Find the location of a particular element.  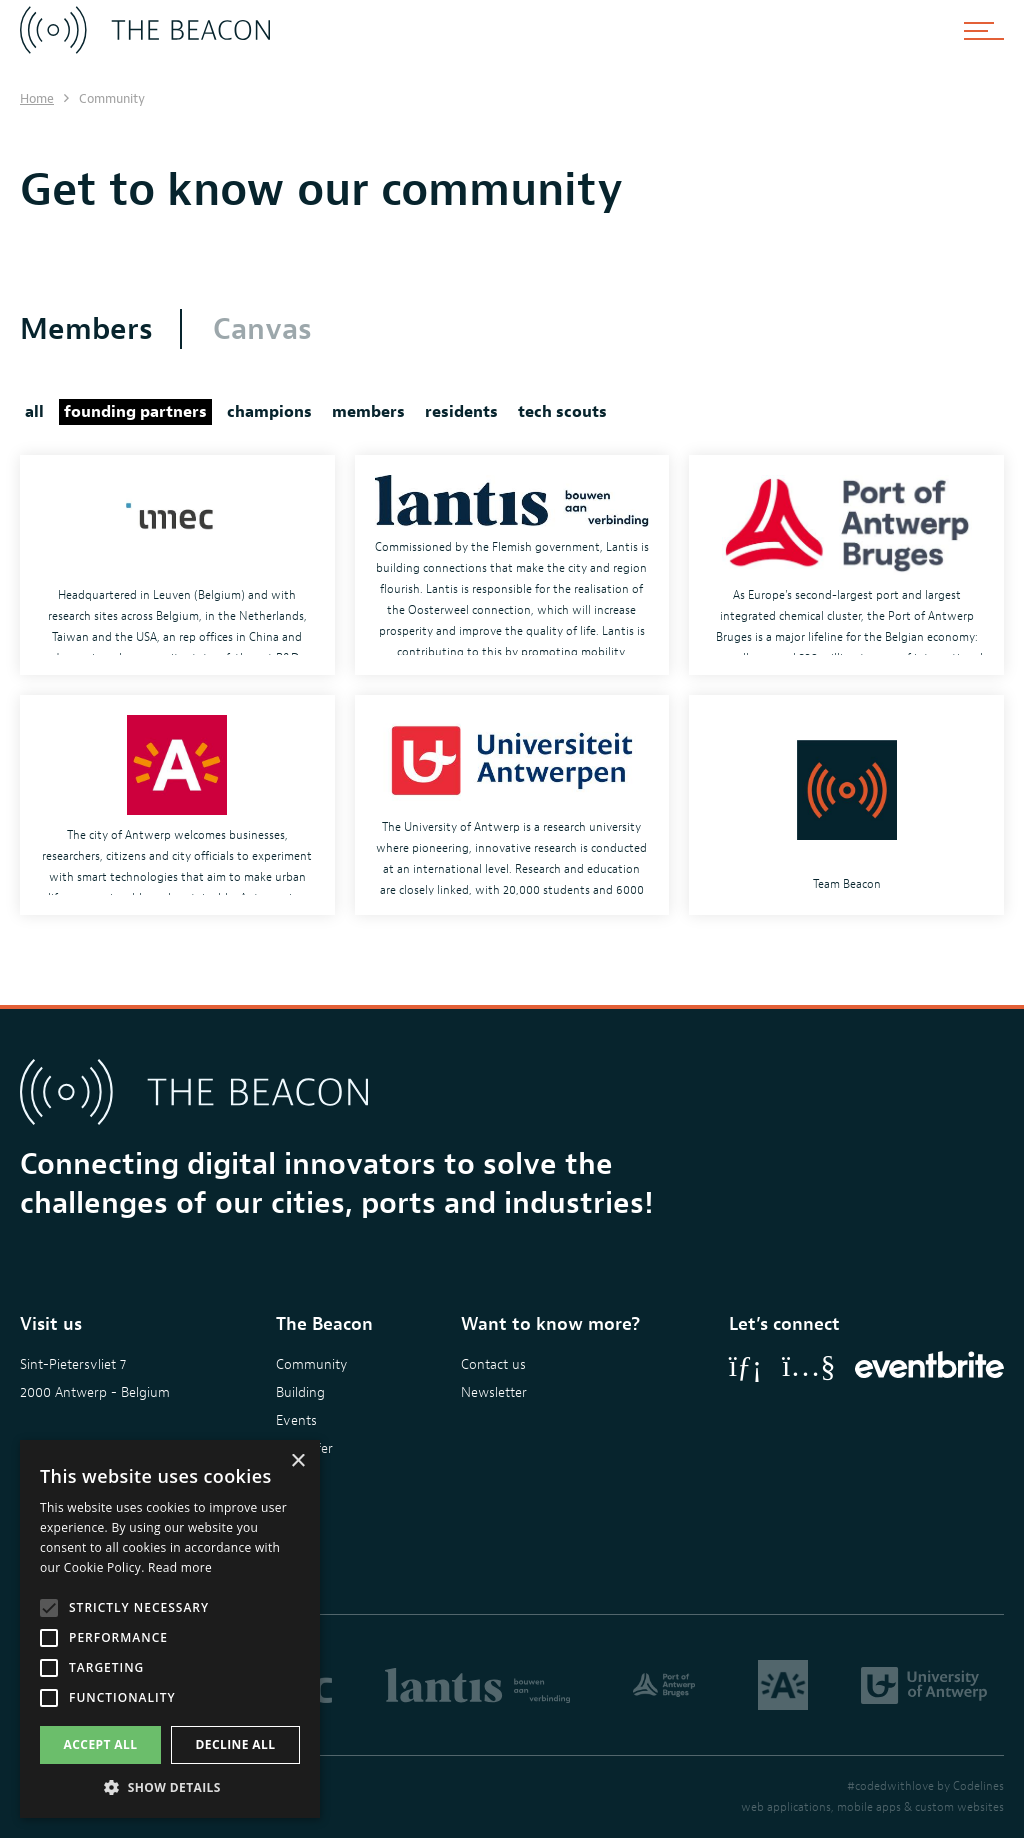

residents is located at coordinates (461, 412).